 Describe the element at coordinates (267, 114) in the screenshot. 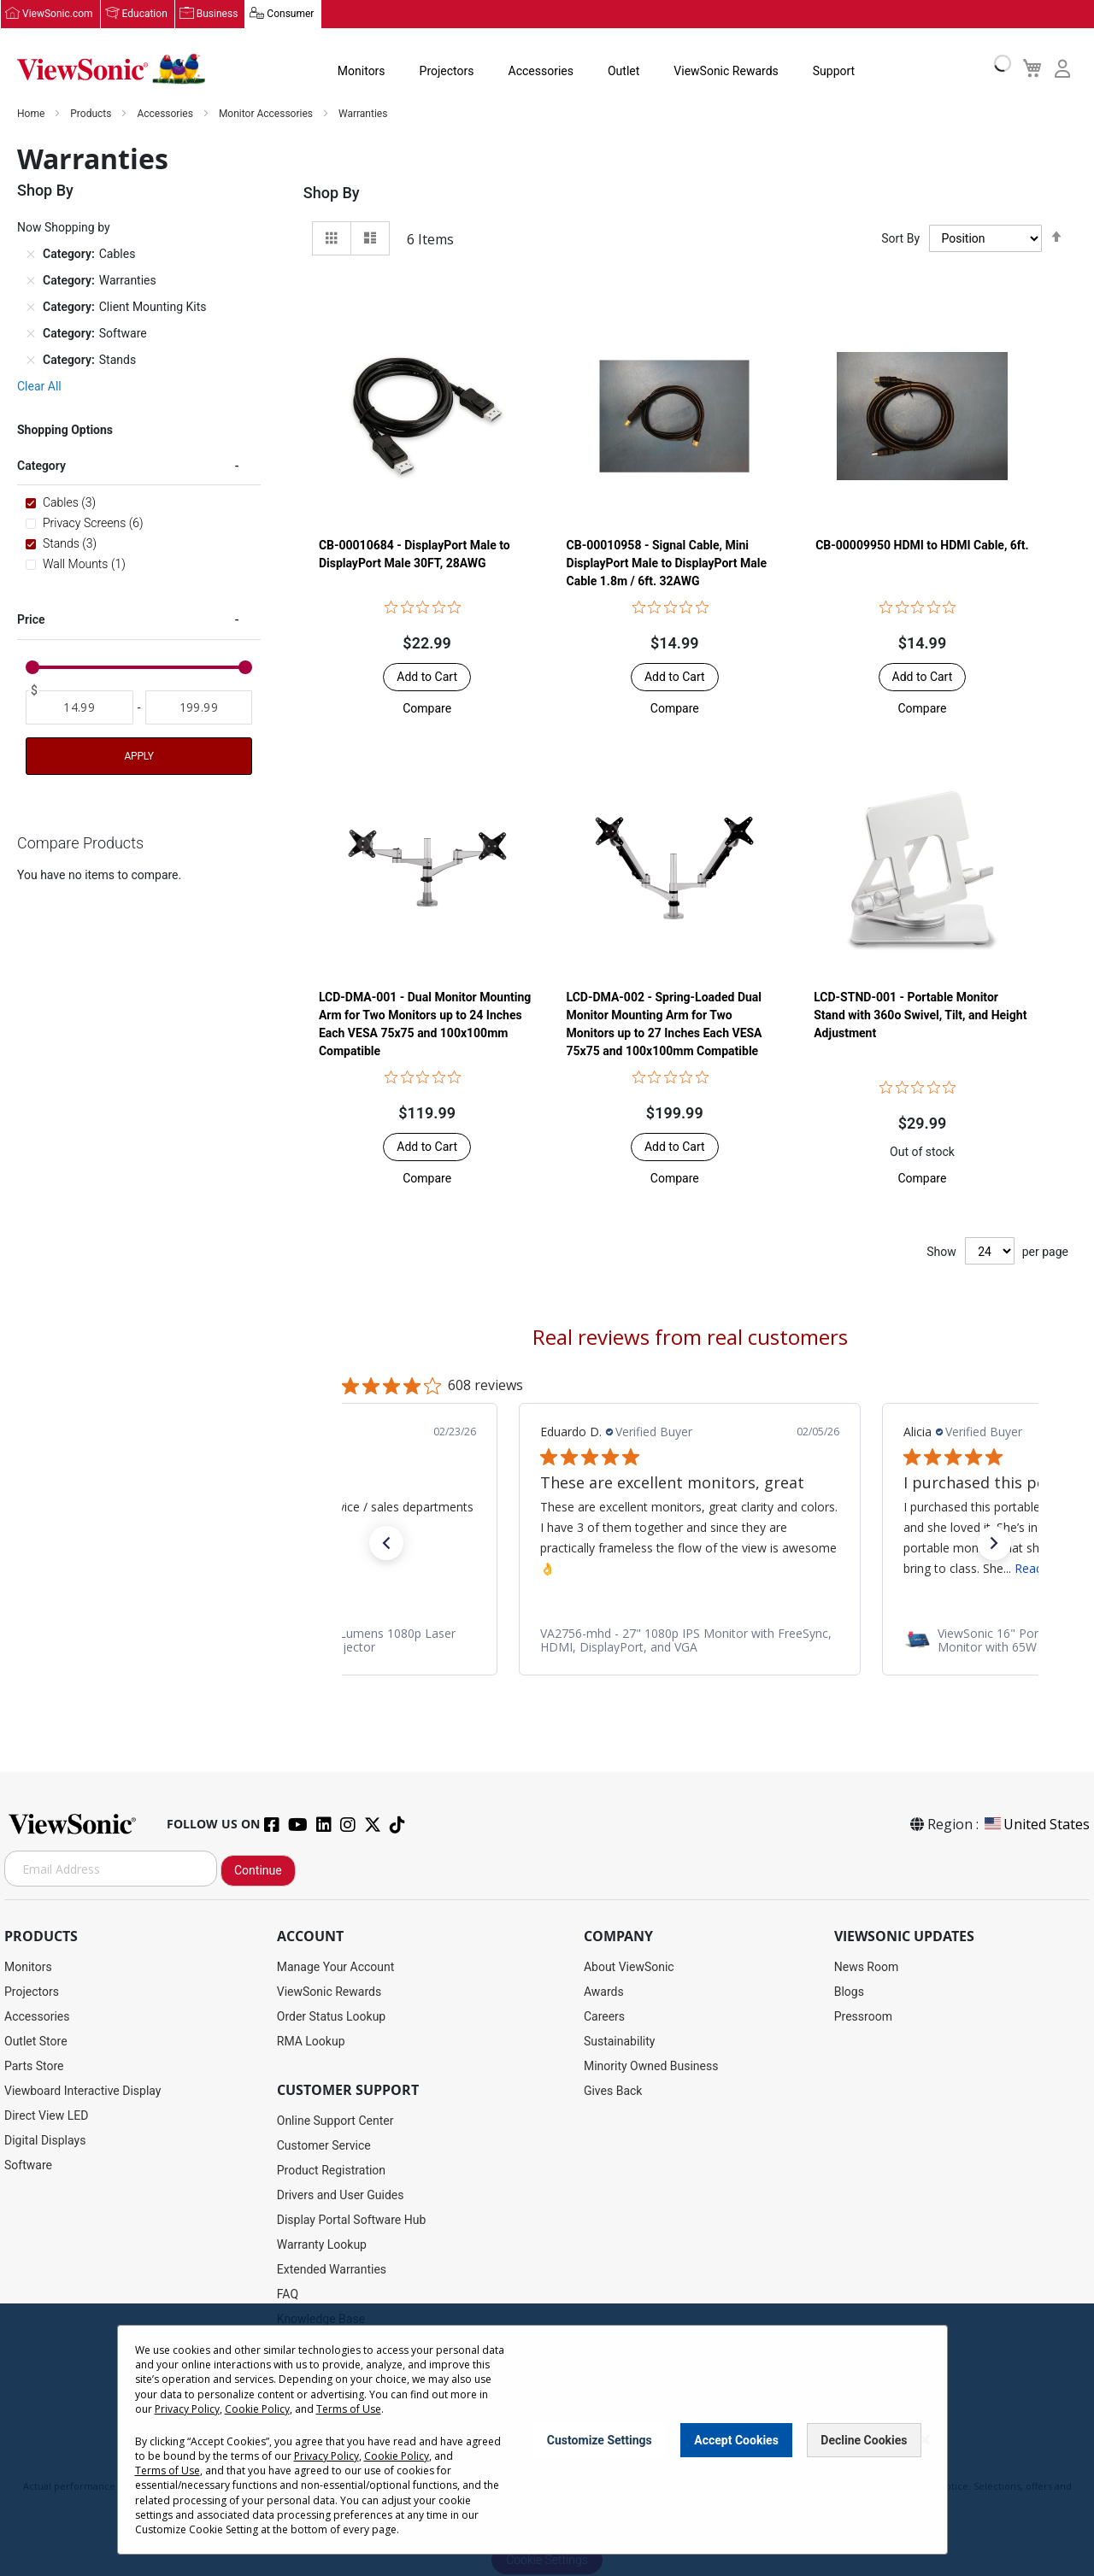

I see `Monitor Accessories` at that location.